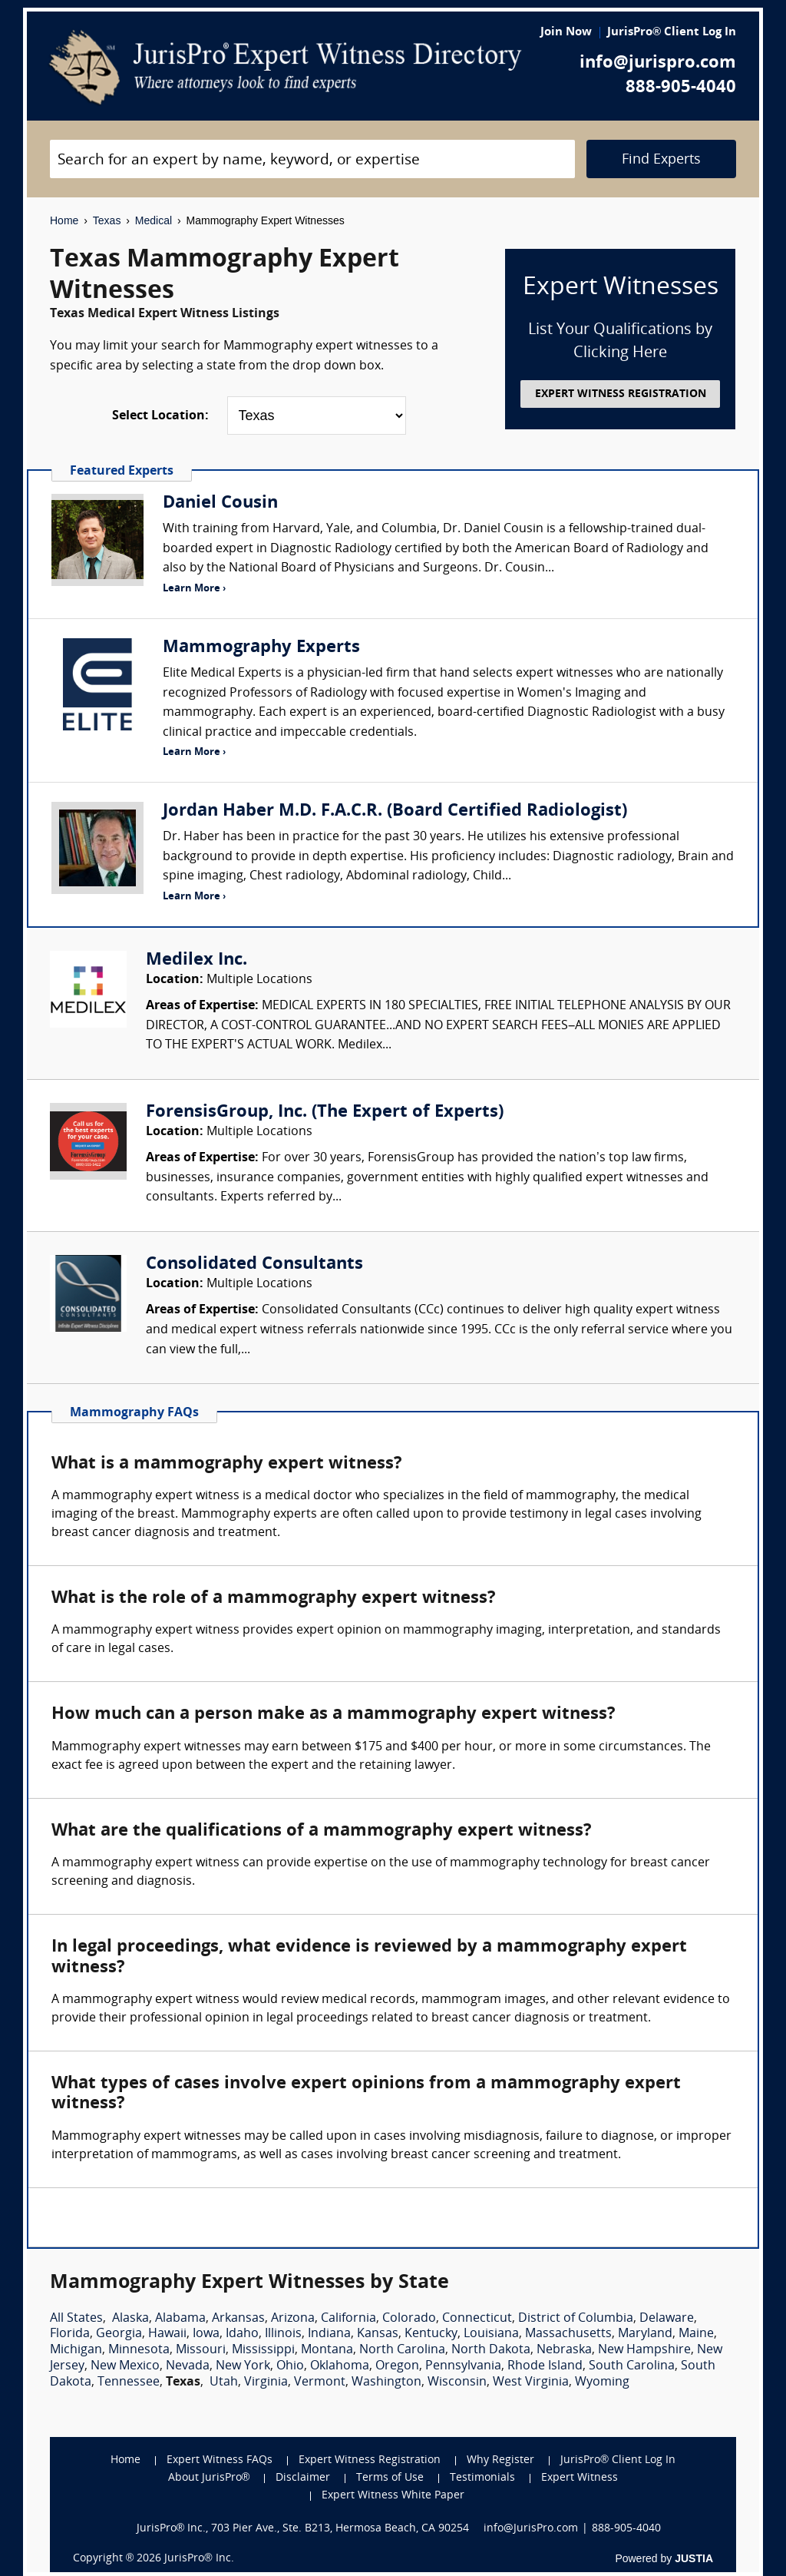 The width and height of the screenshot is (786, 2576). Describe the element at coordinates (76, 2319) in the screenshot. I see `All States` at that location.